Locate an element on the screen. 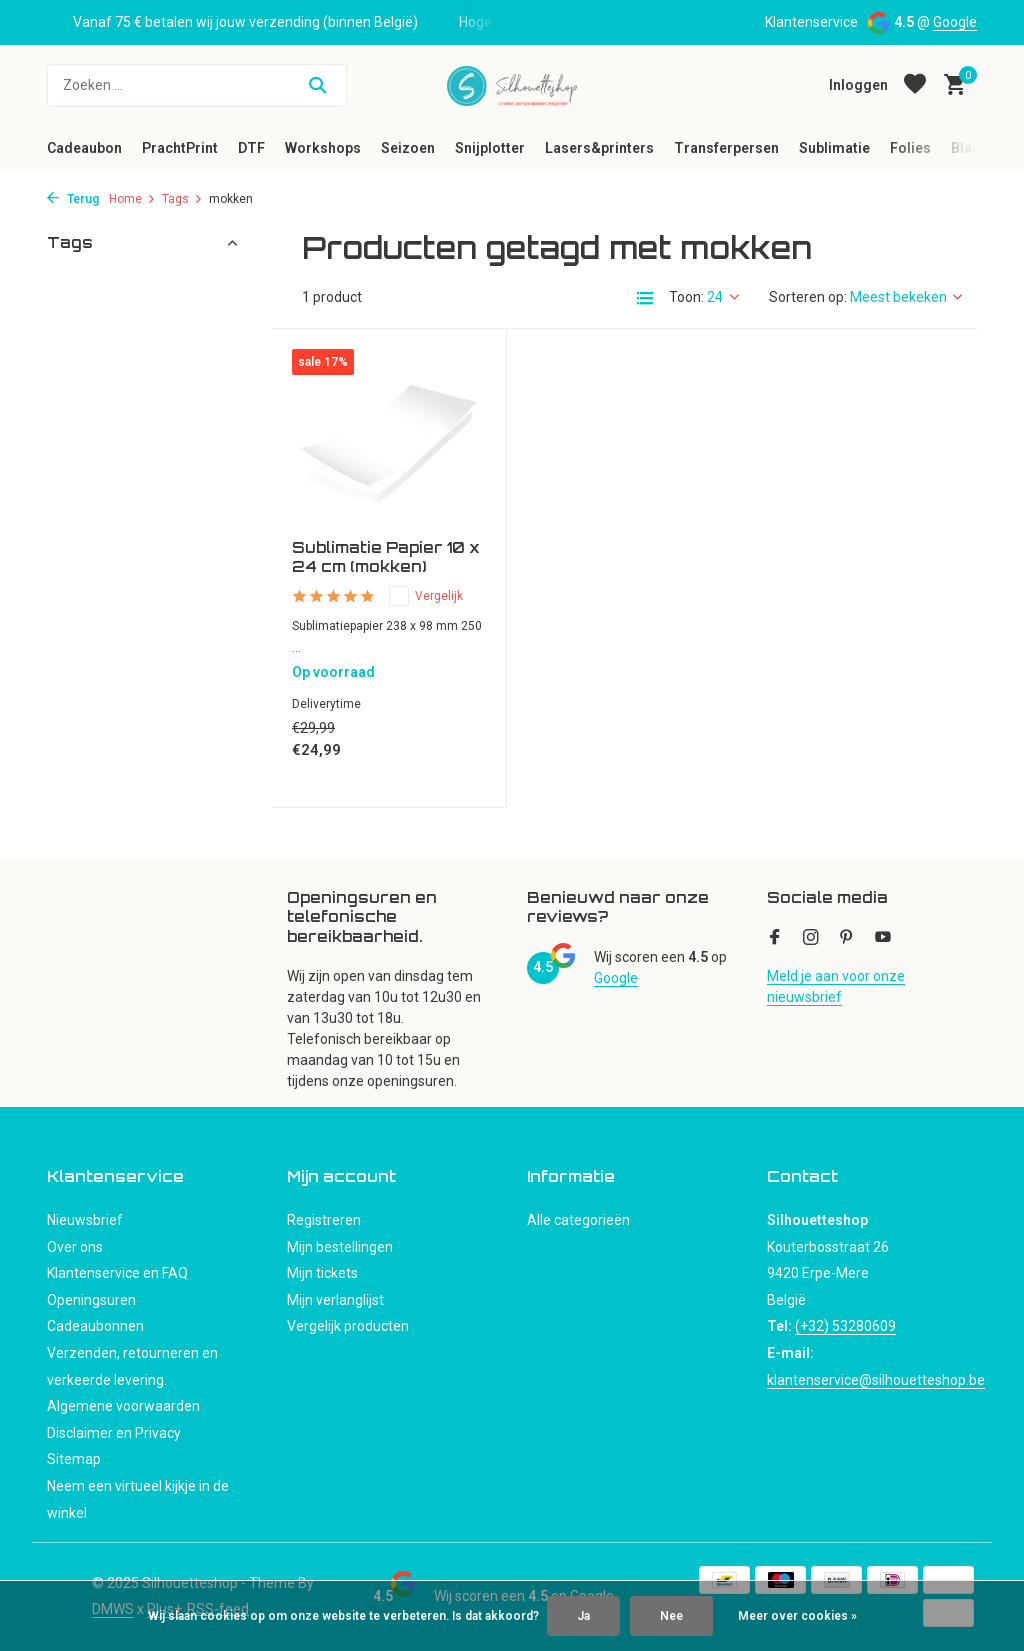 Image resolution: width=1024 pixels, height=1651 pixels. Vergelijk is located at coordinates (426, 596).